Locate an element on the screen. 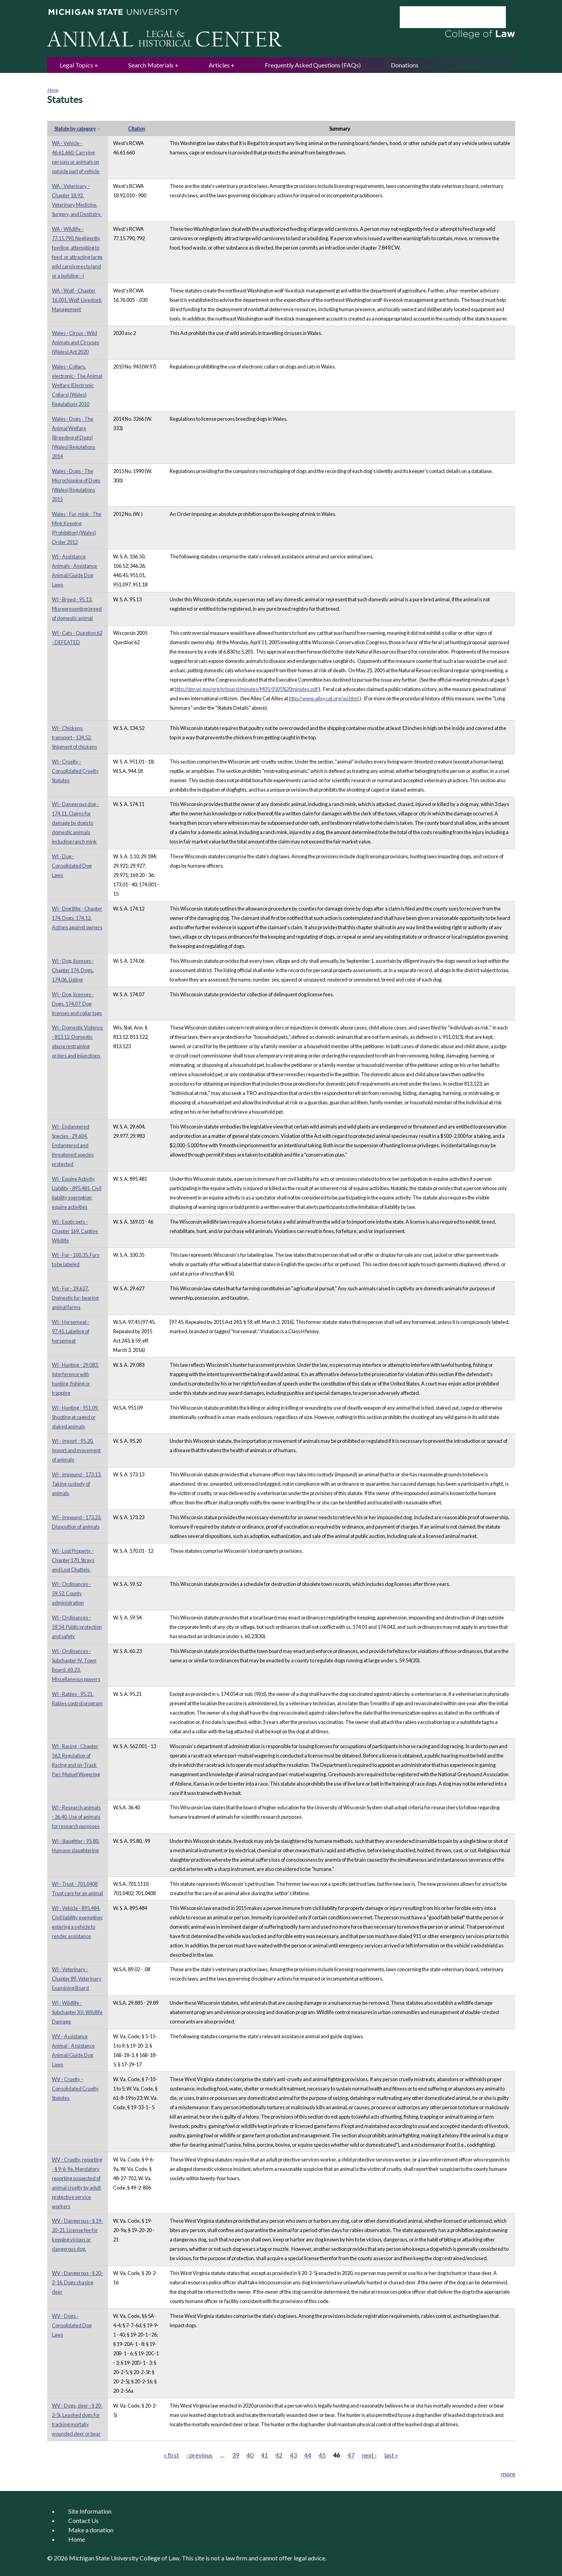 Image resolution: width=562 pixels, height=2576 pixels. Citation is located at coordinates (136, 129).